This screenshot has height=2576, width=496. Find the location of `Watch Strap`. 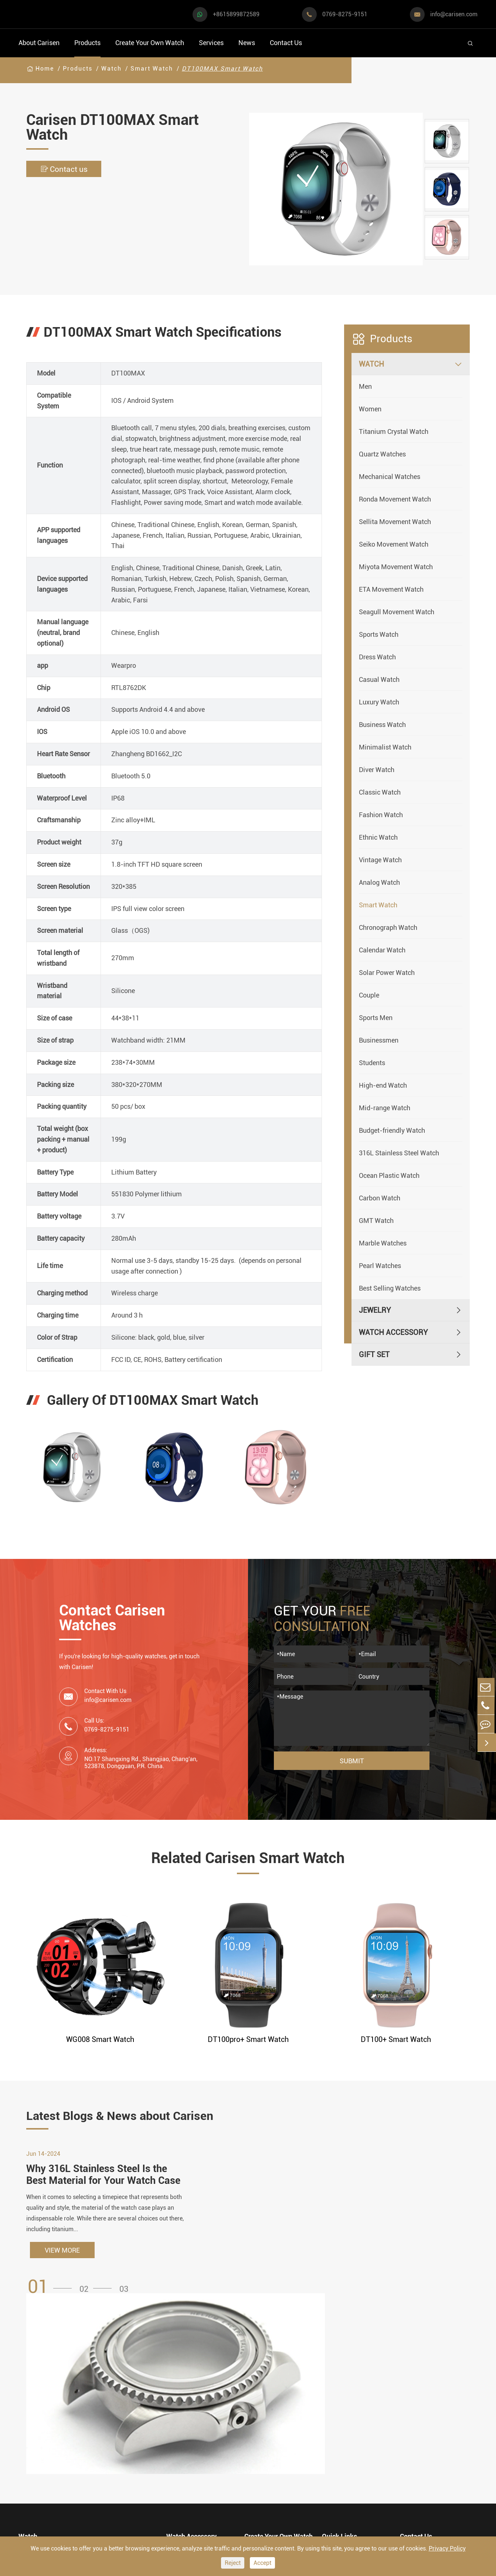

Watch Strap is located at coordinates (186, 2431).